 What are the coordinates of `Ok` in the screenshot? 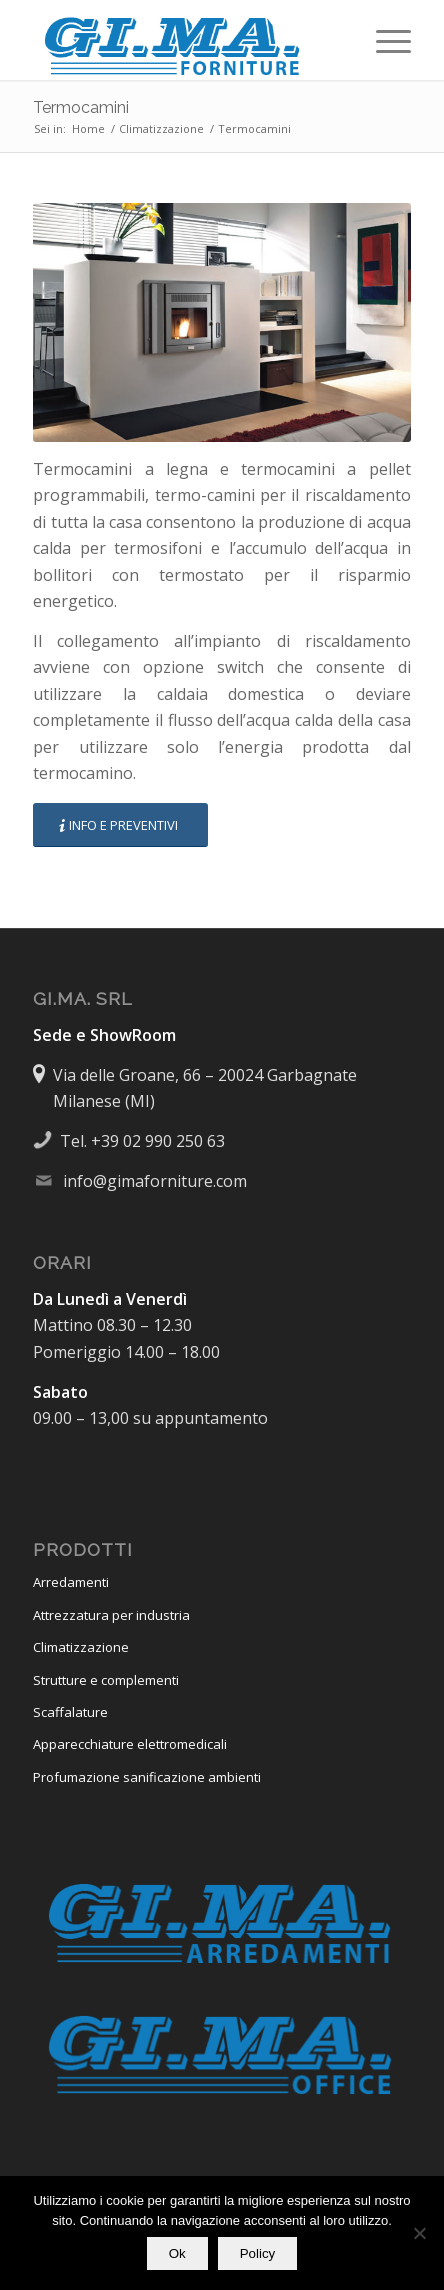 It's located at (177, 2253).